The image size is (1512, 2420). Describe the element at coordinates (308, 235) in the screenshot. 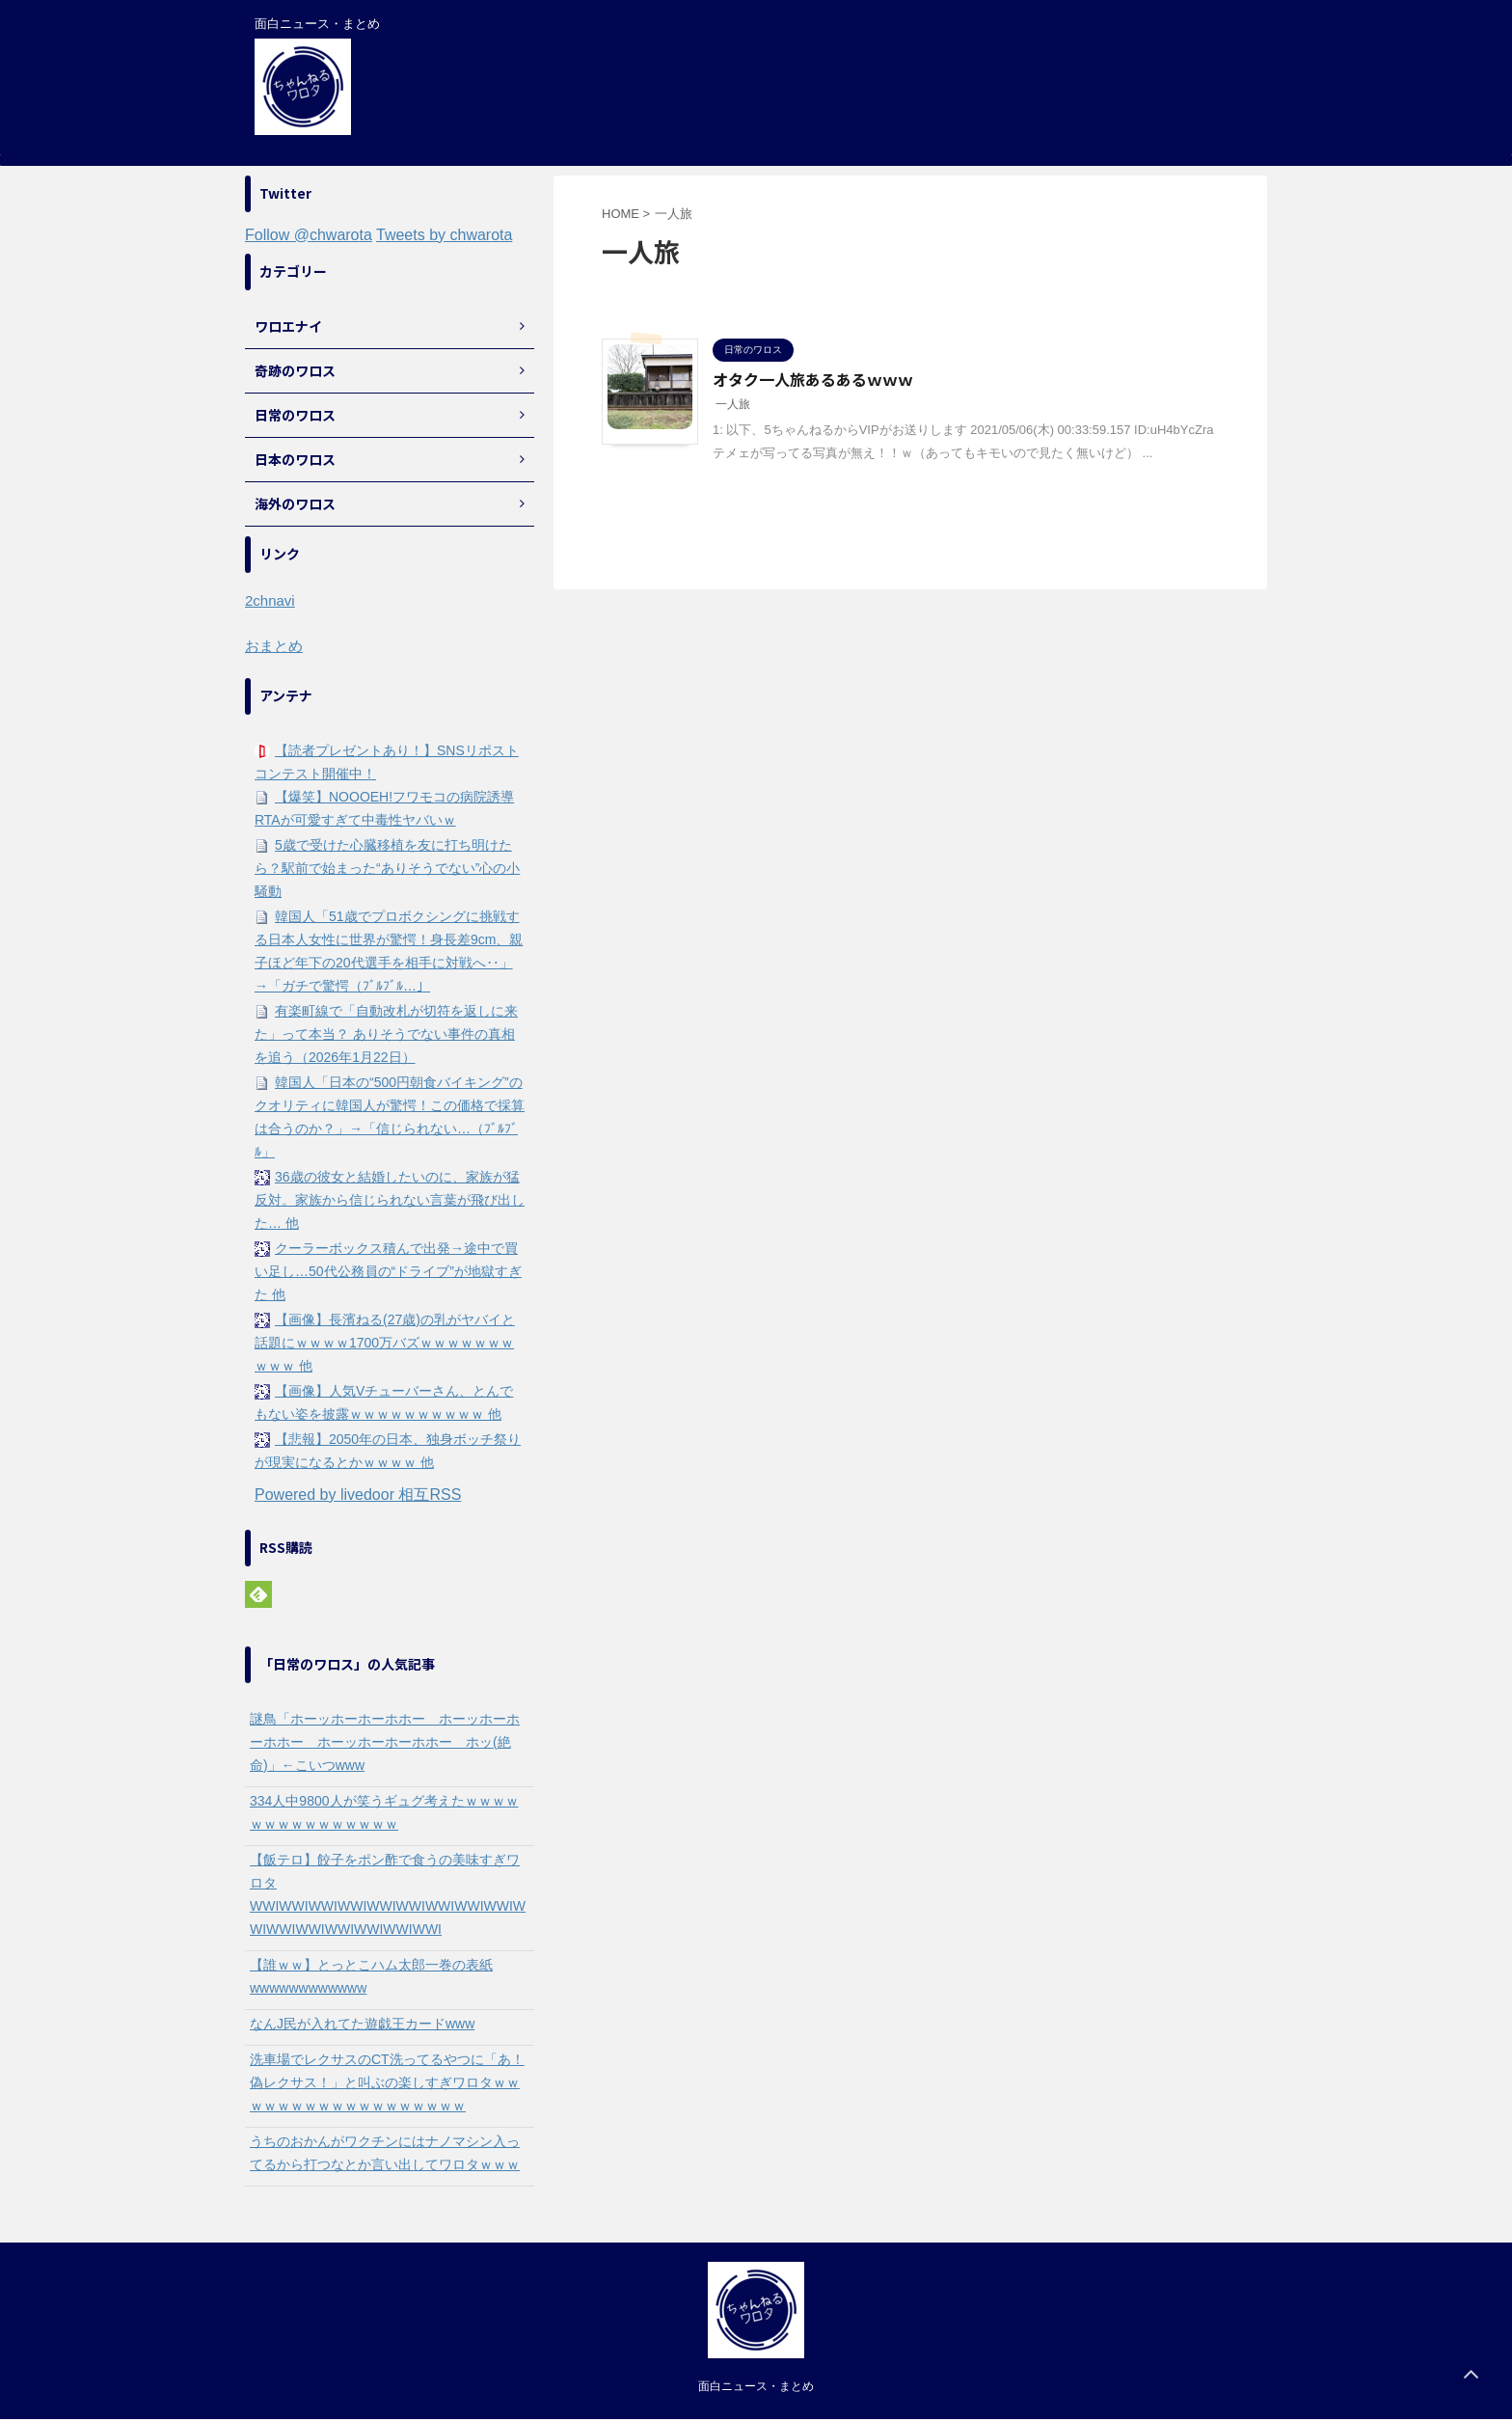

I see `Follow @chwarota` at that location.